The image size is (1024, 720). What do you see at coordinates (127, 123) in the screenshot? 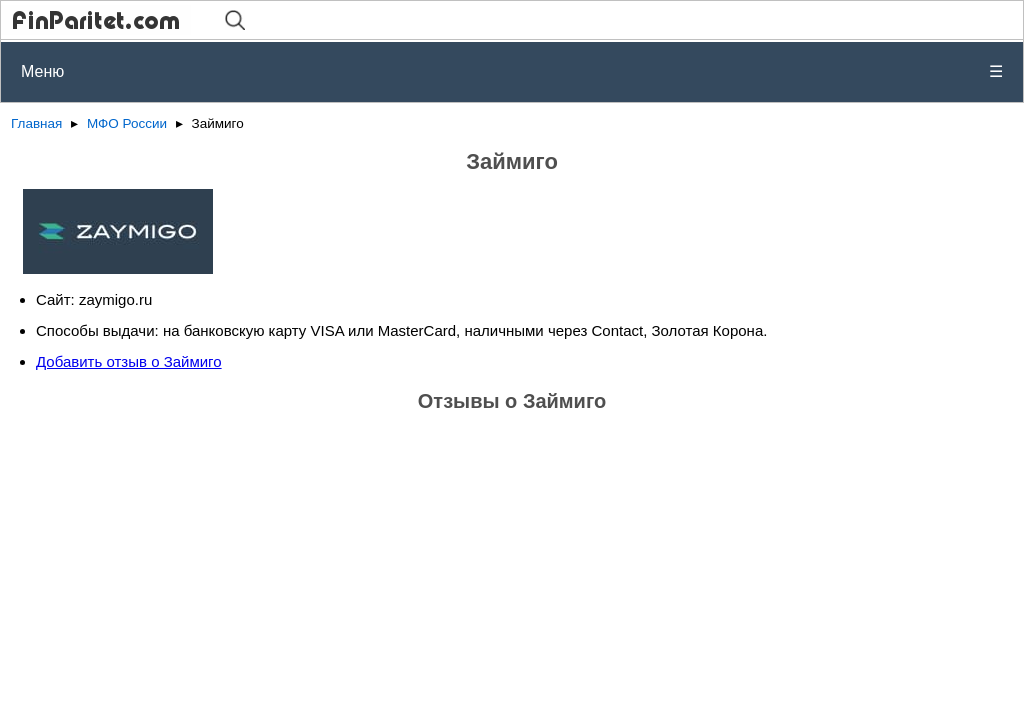
I see `МФО России` at bounding box center [127, 123].